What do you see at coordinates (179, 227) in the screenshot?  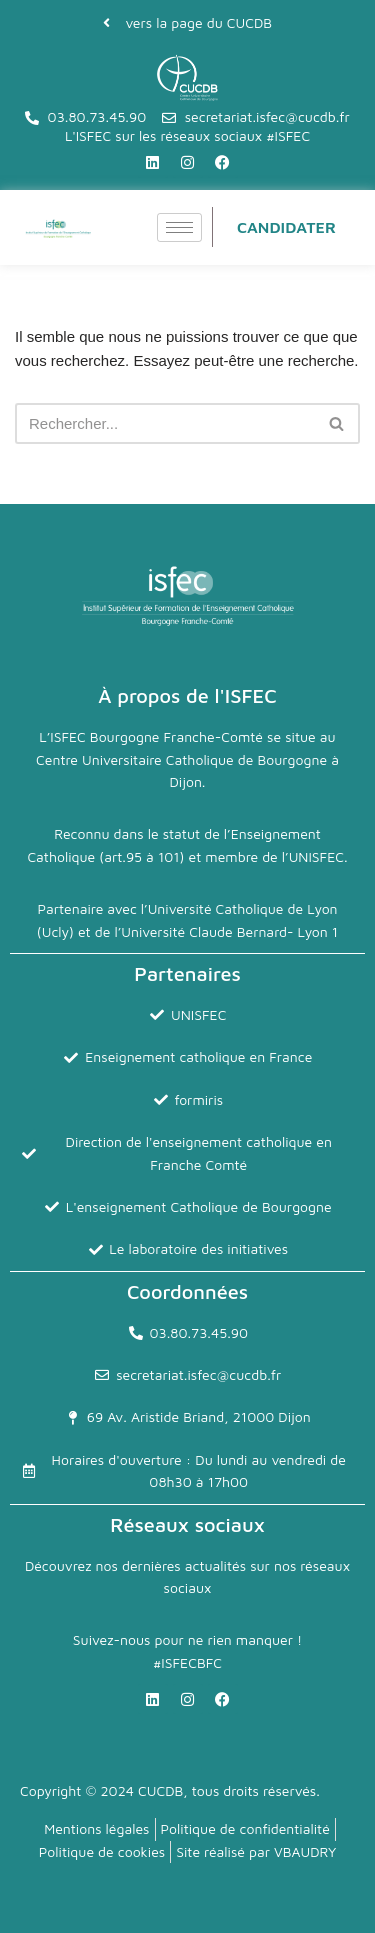 I see `[hamburger-icon]` at bounding box center [179, 227].